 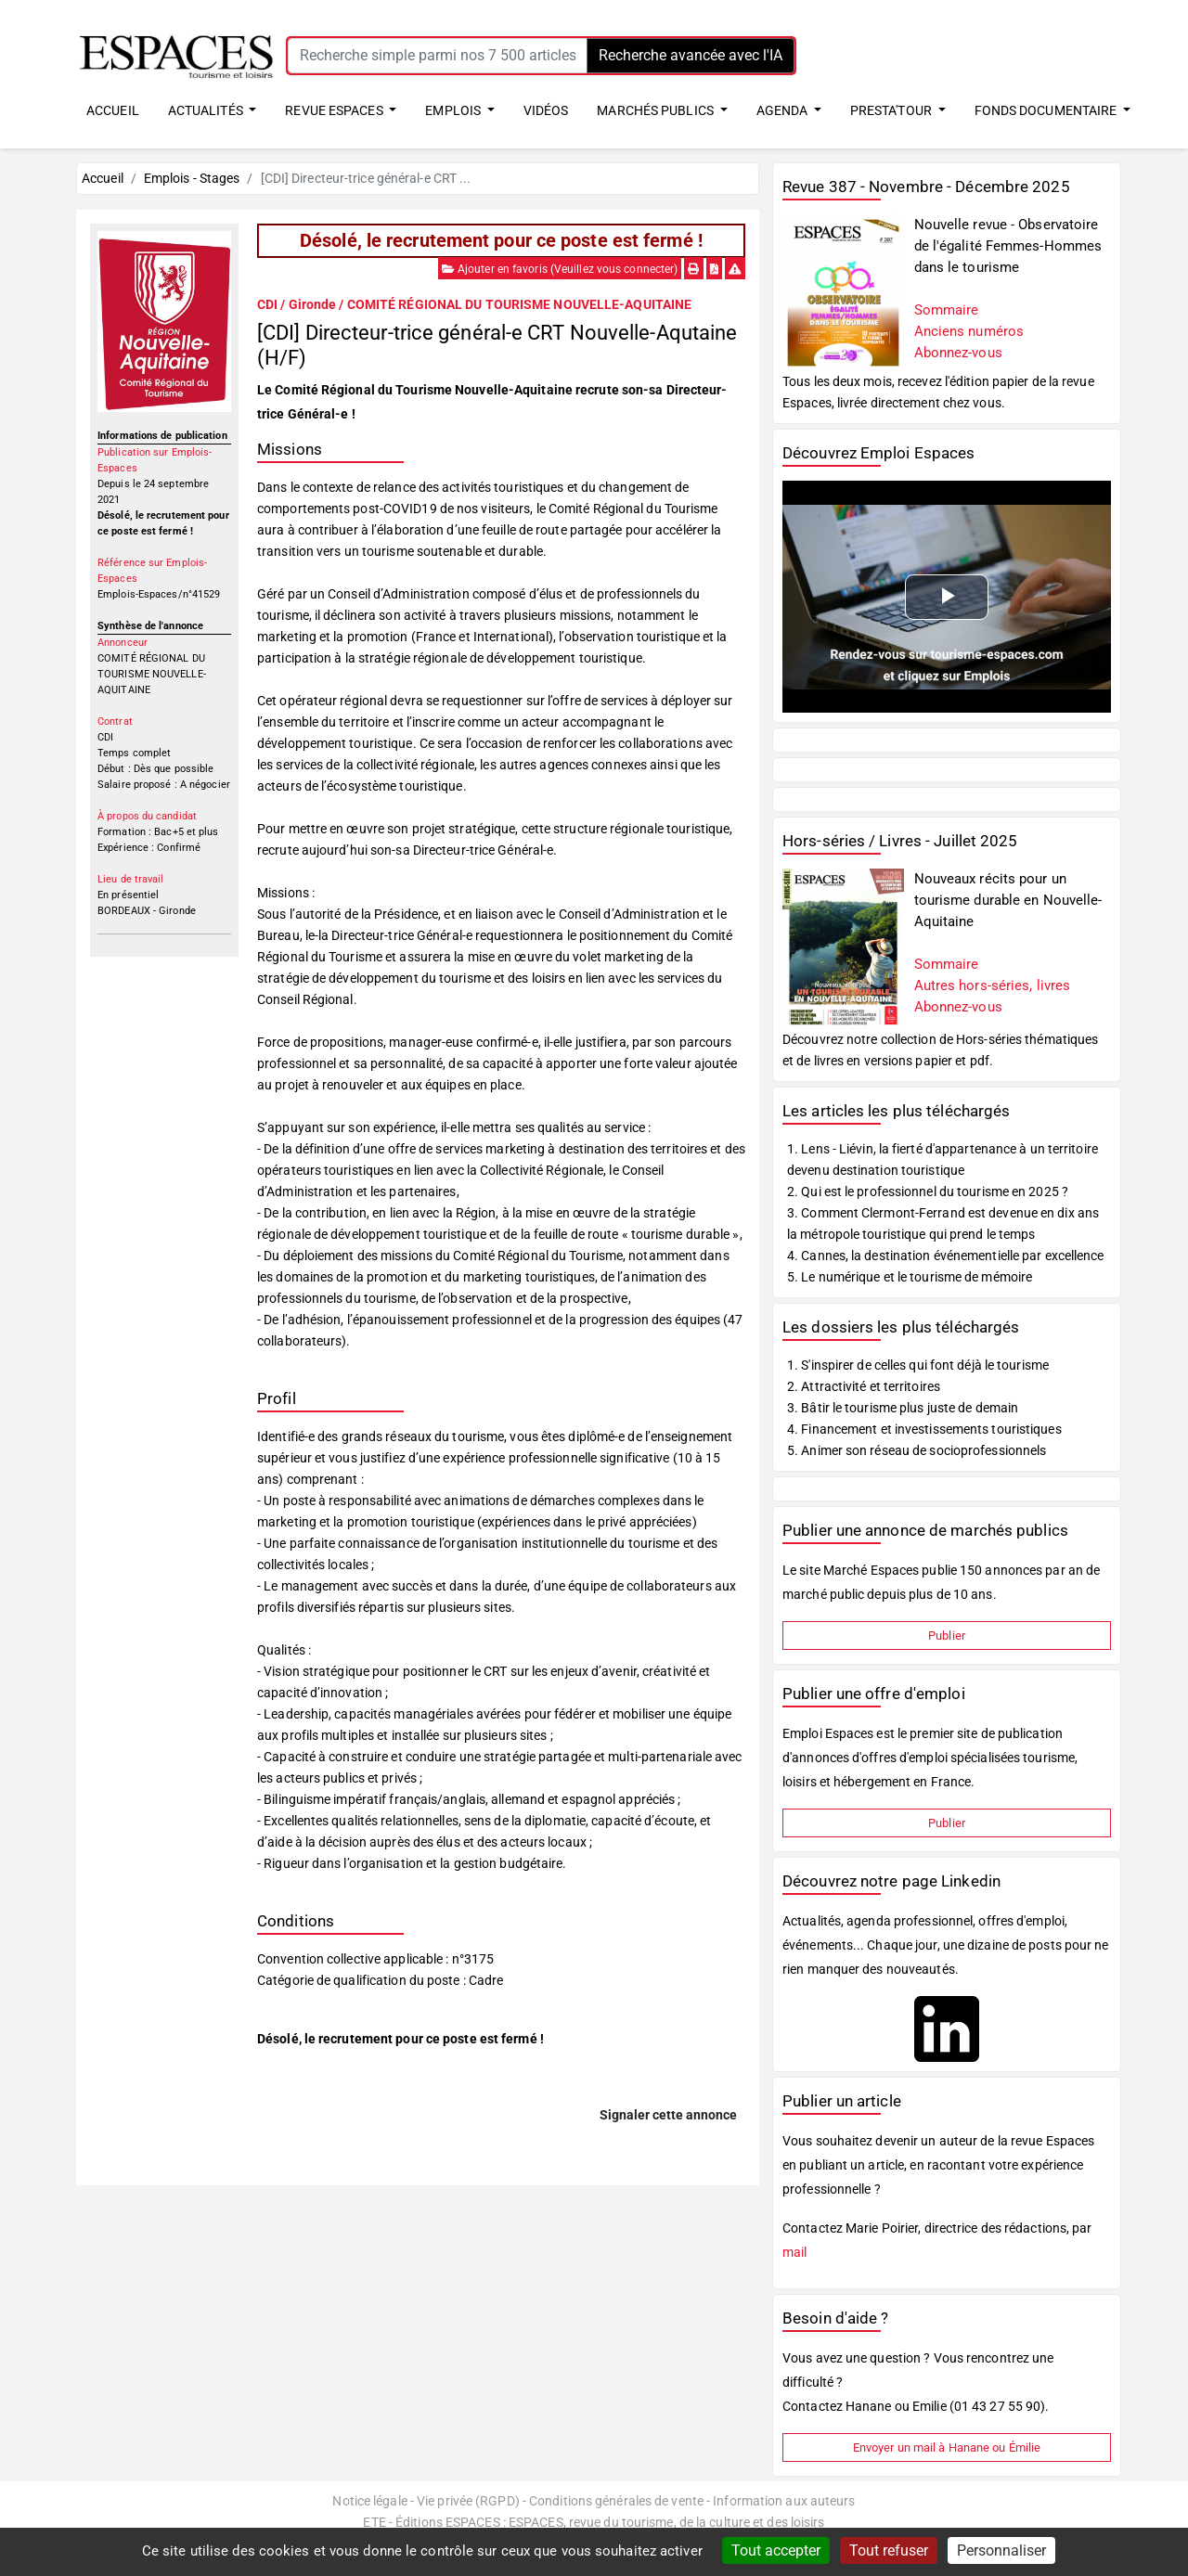 I want to click on Vie privée (RGPD), so click(x=468, y=2500).